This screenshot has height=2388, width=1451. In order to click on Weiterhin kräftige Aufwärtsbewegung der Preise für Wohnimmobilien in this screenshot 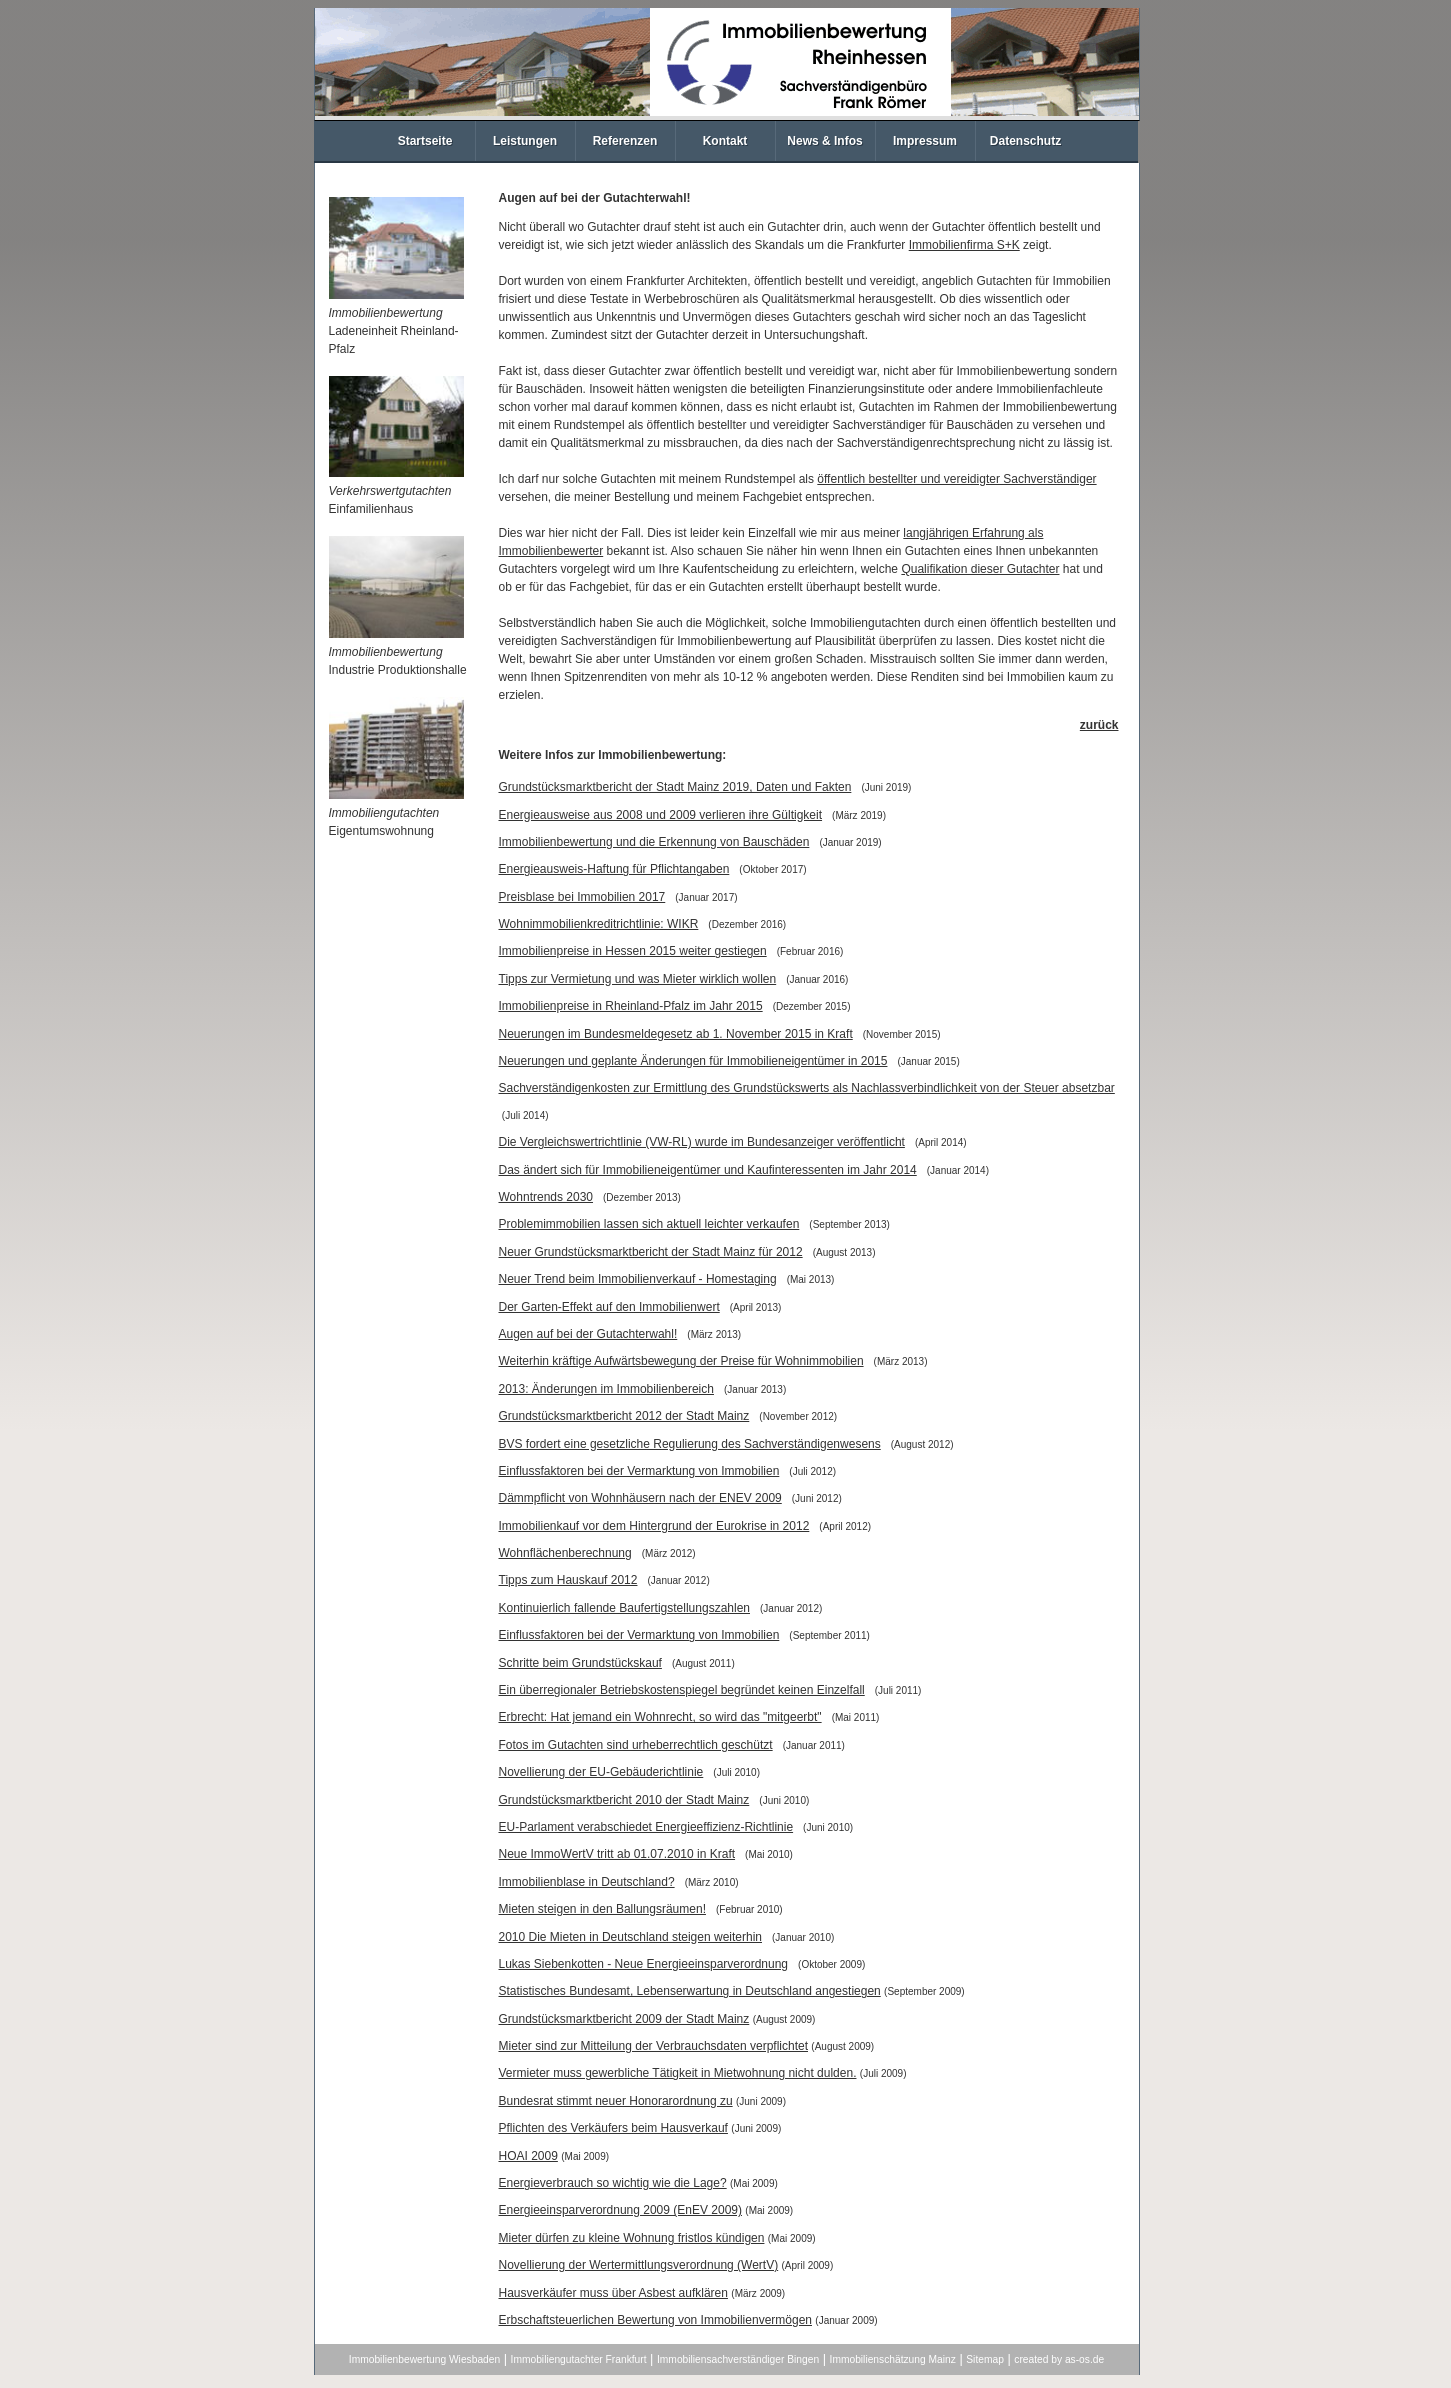, I will do `click(681, 1361)`.